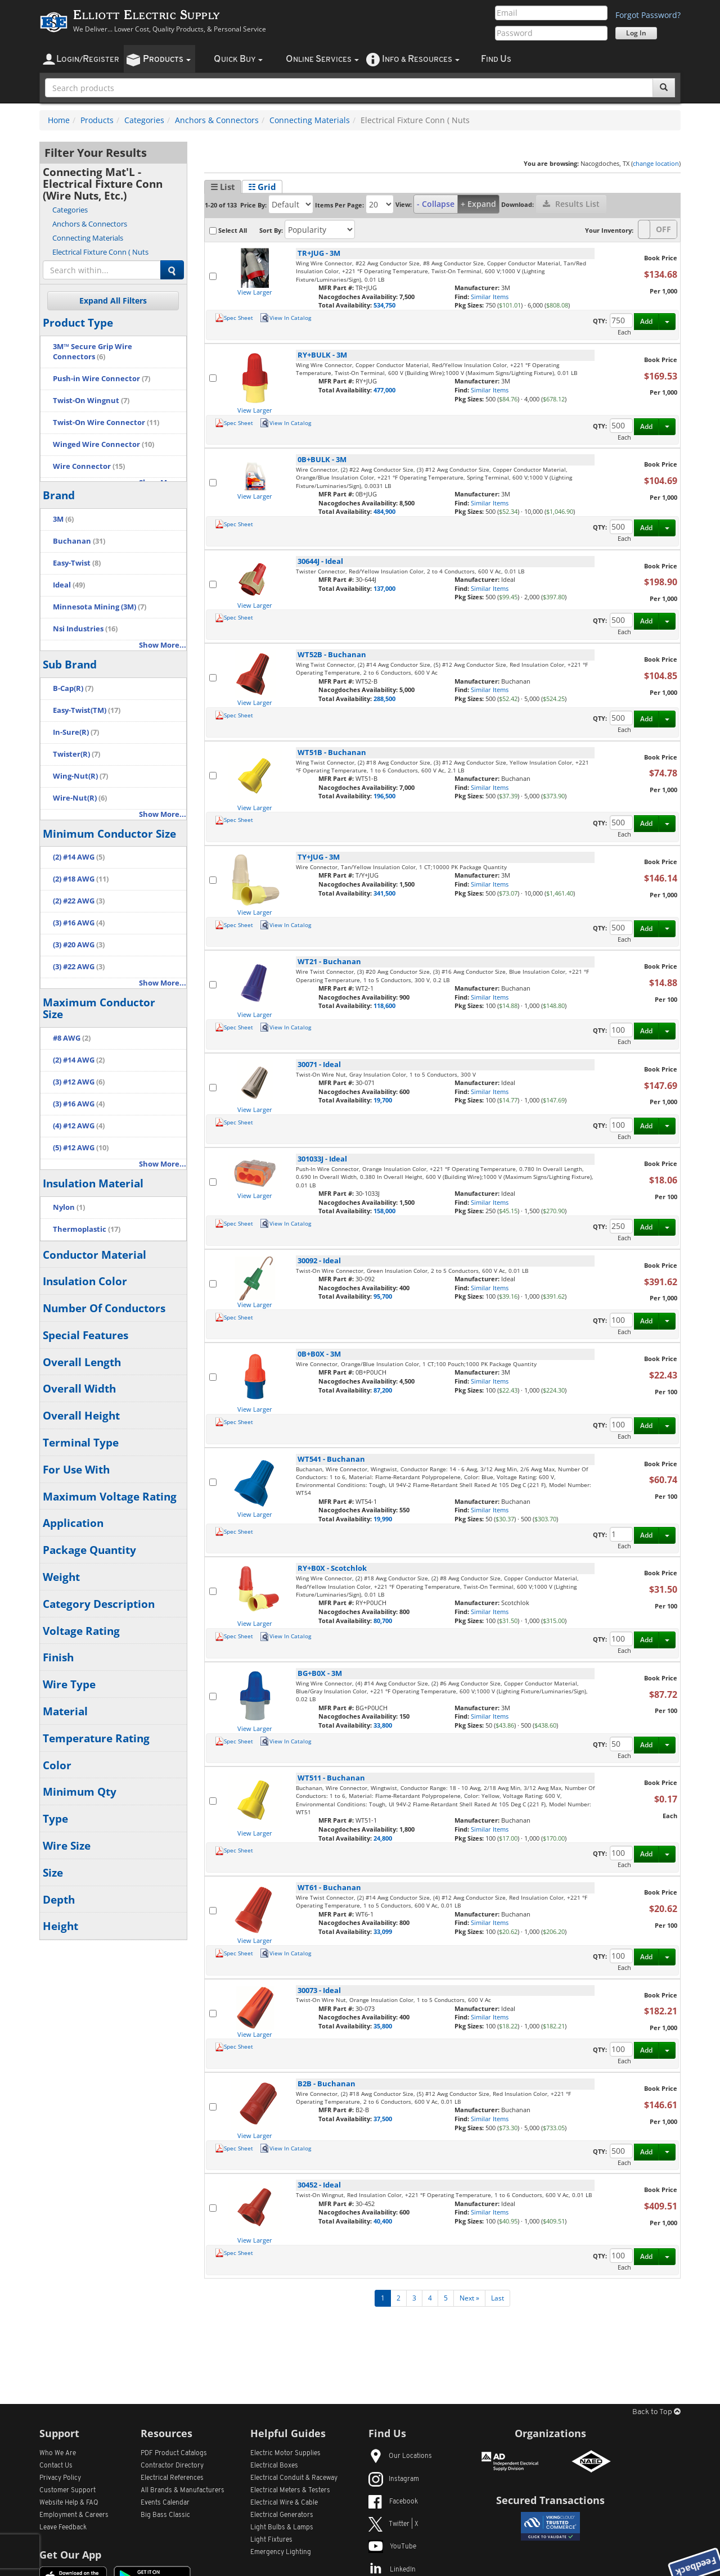  I want to click on Minnesota Mining (3M), so click(99, 607).